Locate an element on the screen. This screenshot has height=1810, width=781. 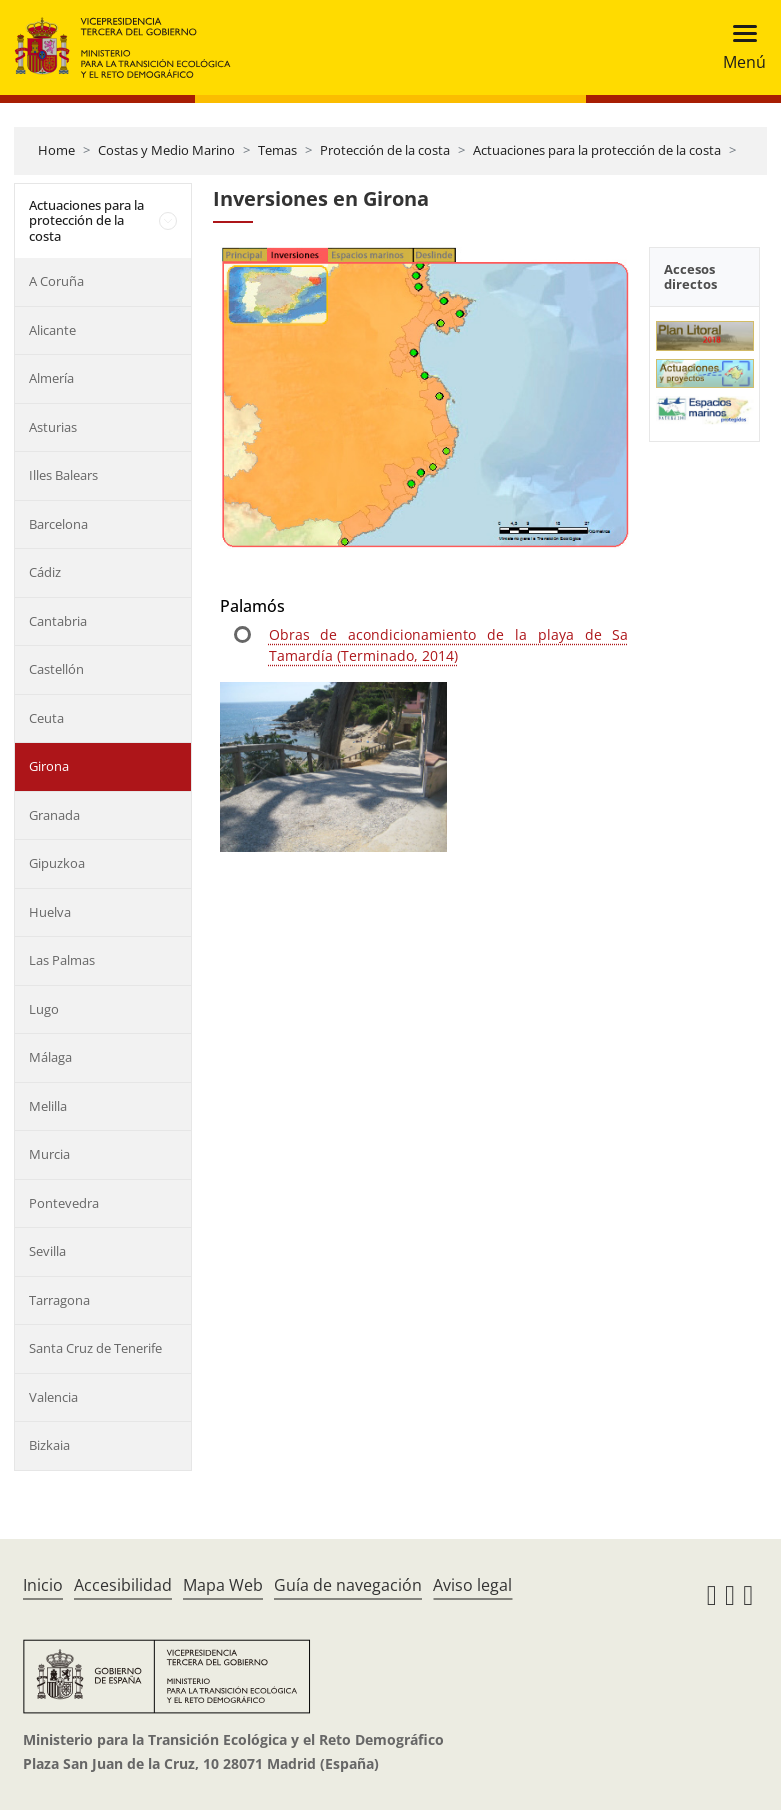
Guía de navegación is located at coordinates (348, 1585).